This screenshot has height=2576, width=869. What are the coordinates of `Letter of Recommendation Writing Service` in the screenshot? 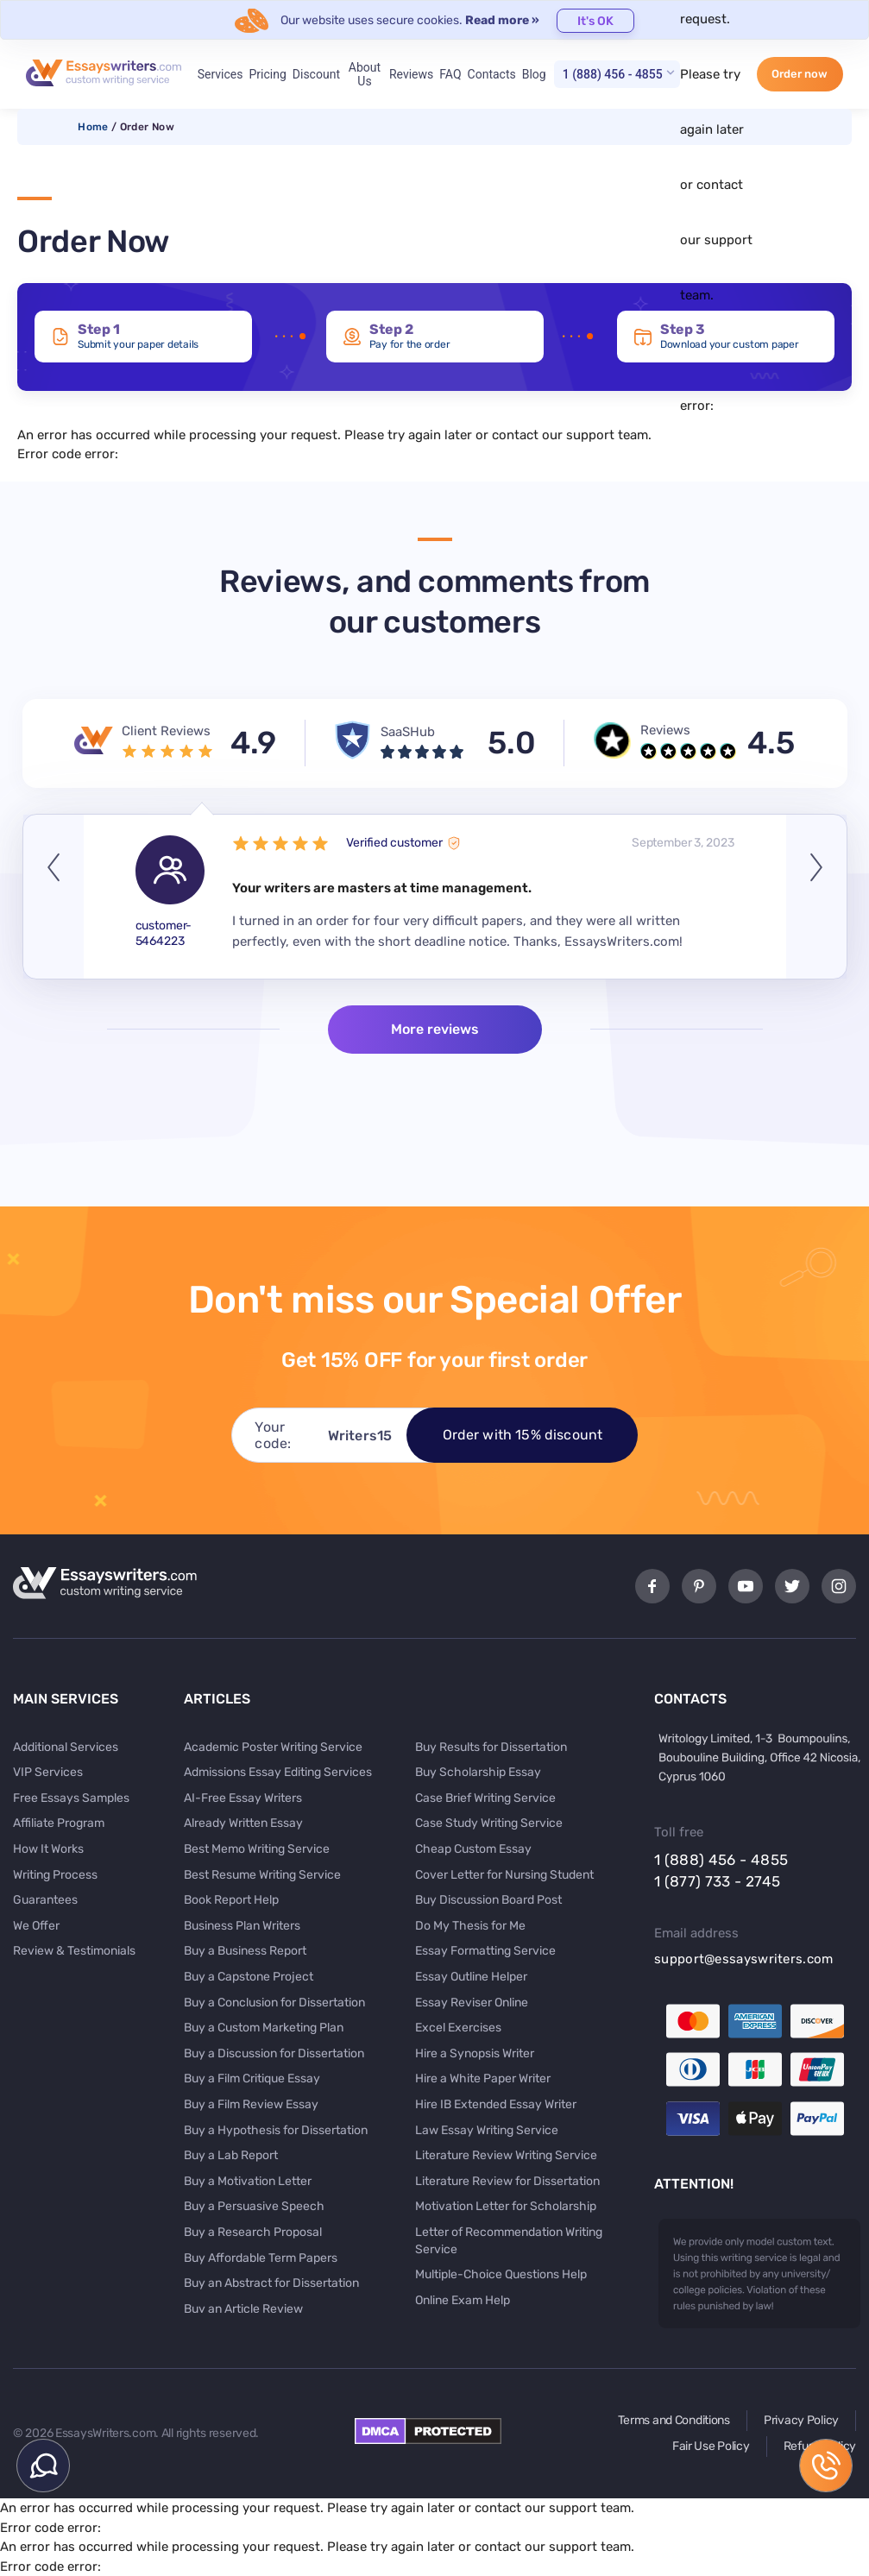 It's located at (508, 2241).